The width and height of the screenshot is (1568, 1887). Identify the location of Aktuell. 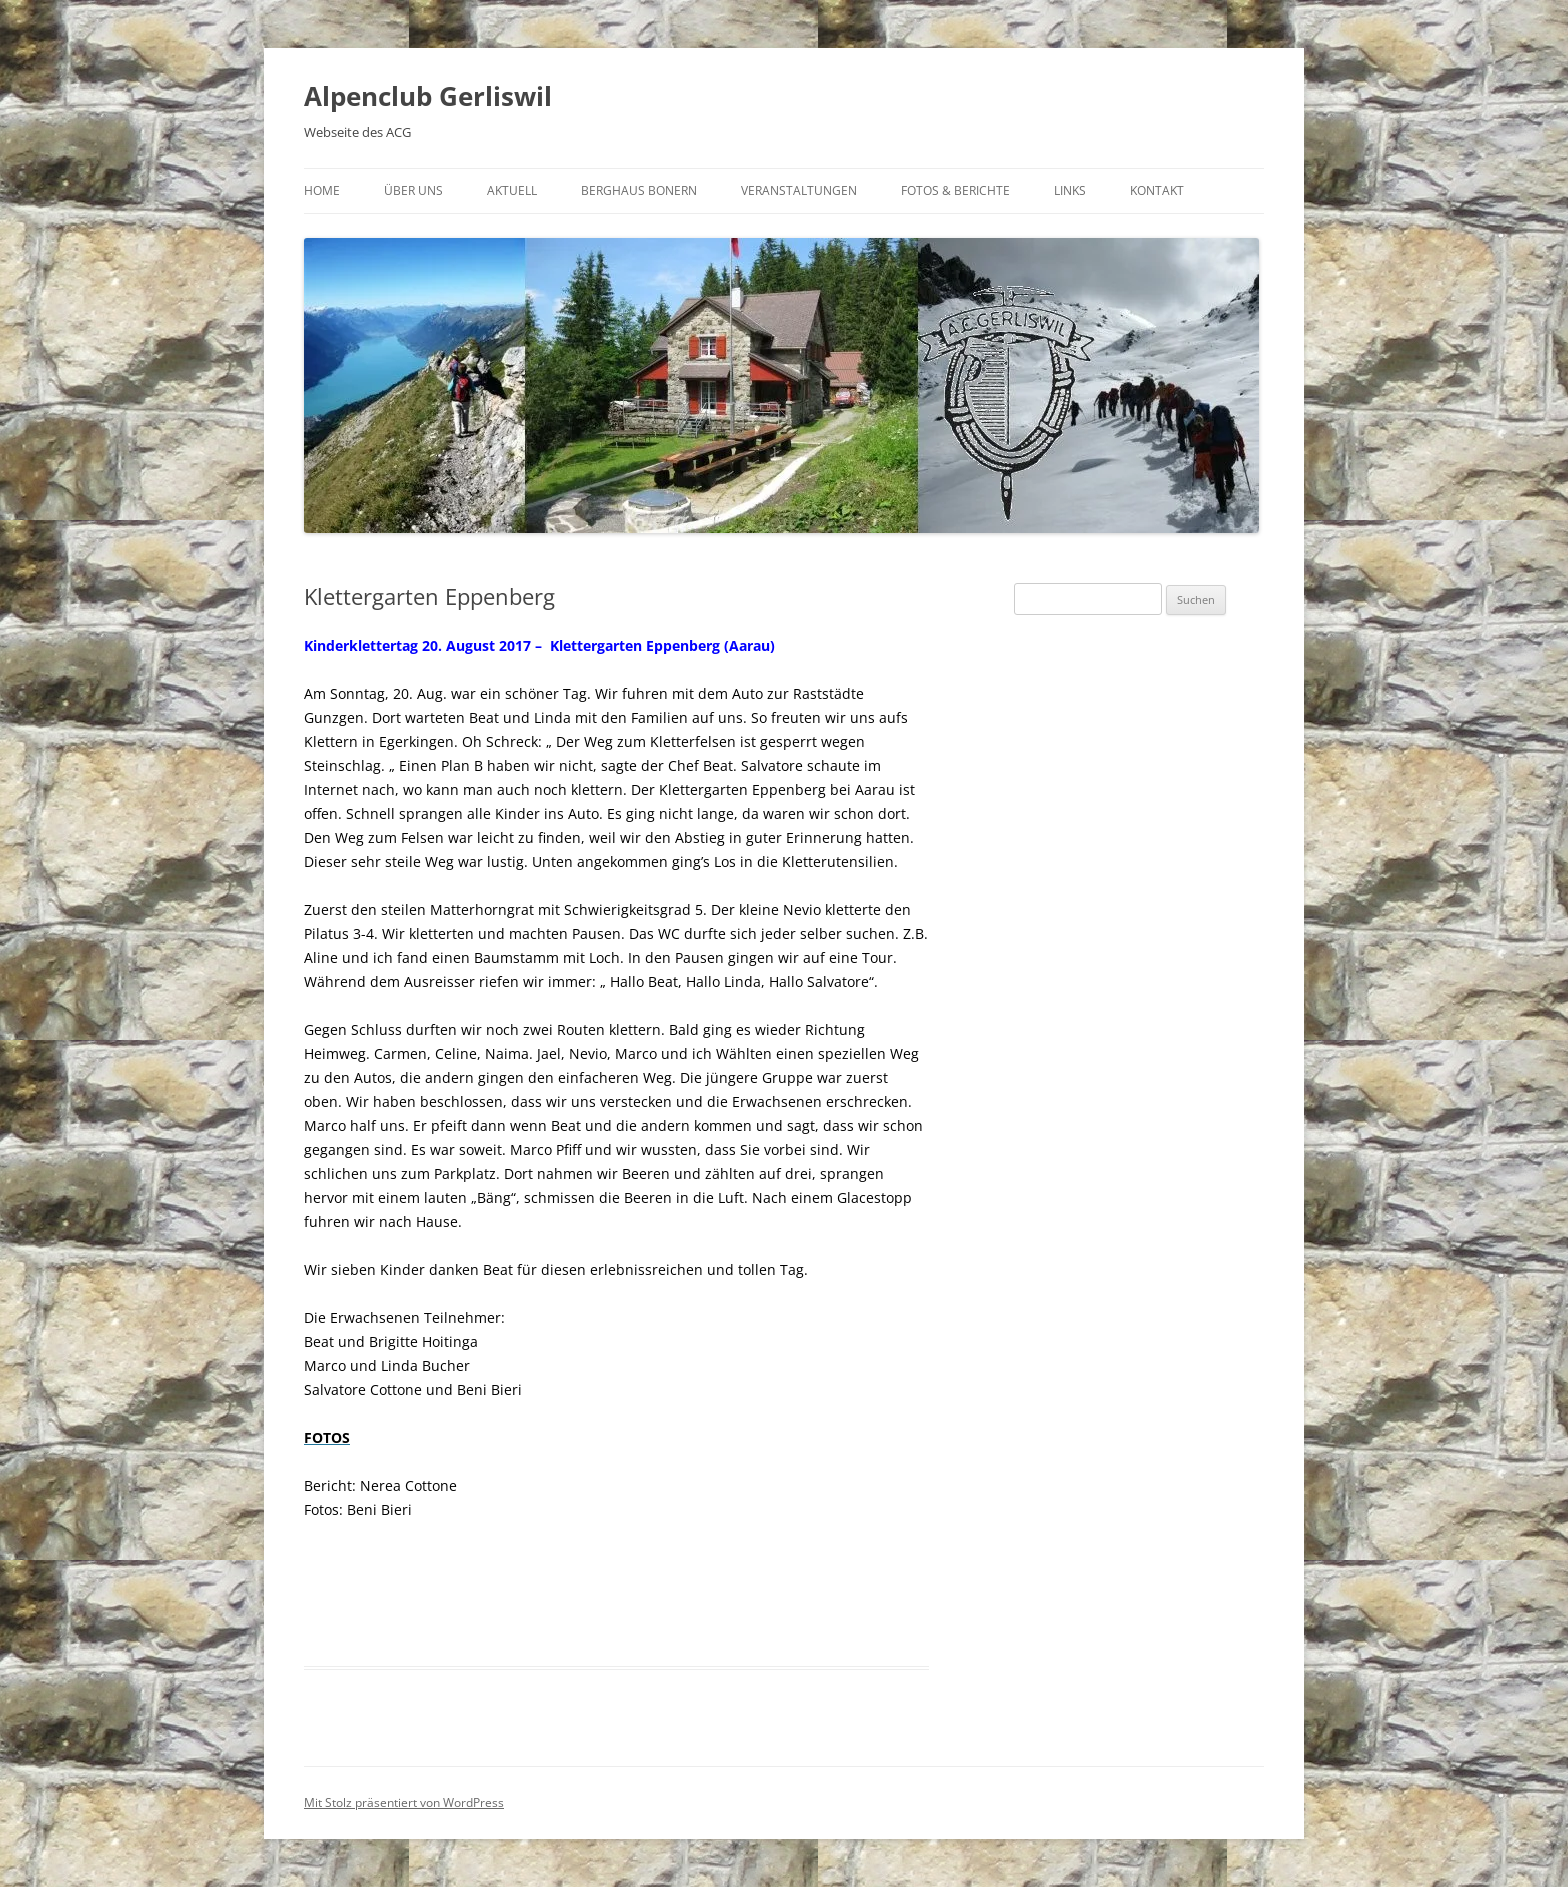
(512, 190).